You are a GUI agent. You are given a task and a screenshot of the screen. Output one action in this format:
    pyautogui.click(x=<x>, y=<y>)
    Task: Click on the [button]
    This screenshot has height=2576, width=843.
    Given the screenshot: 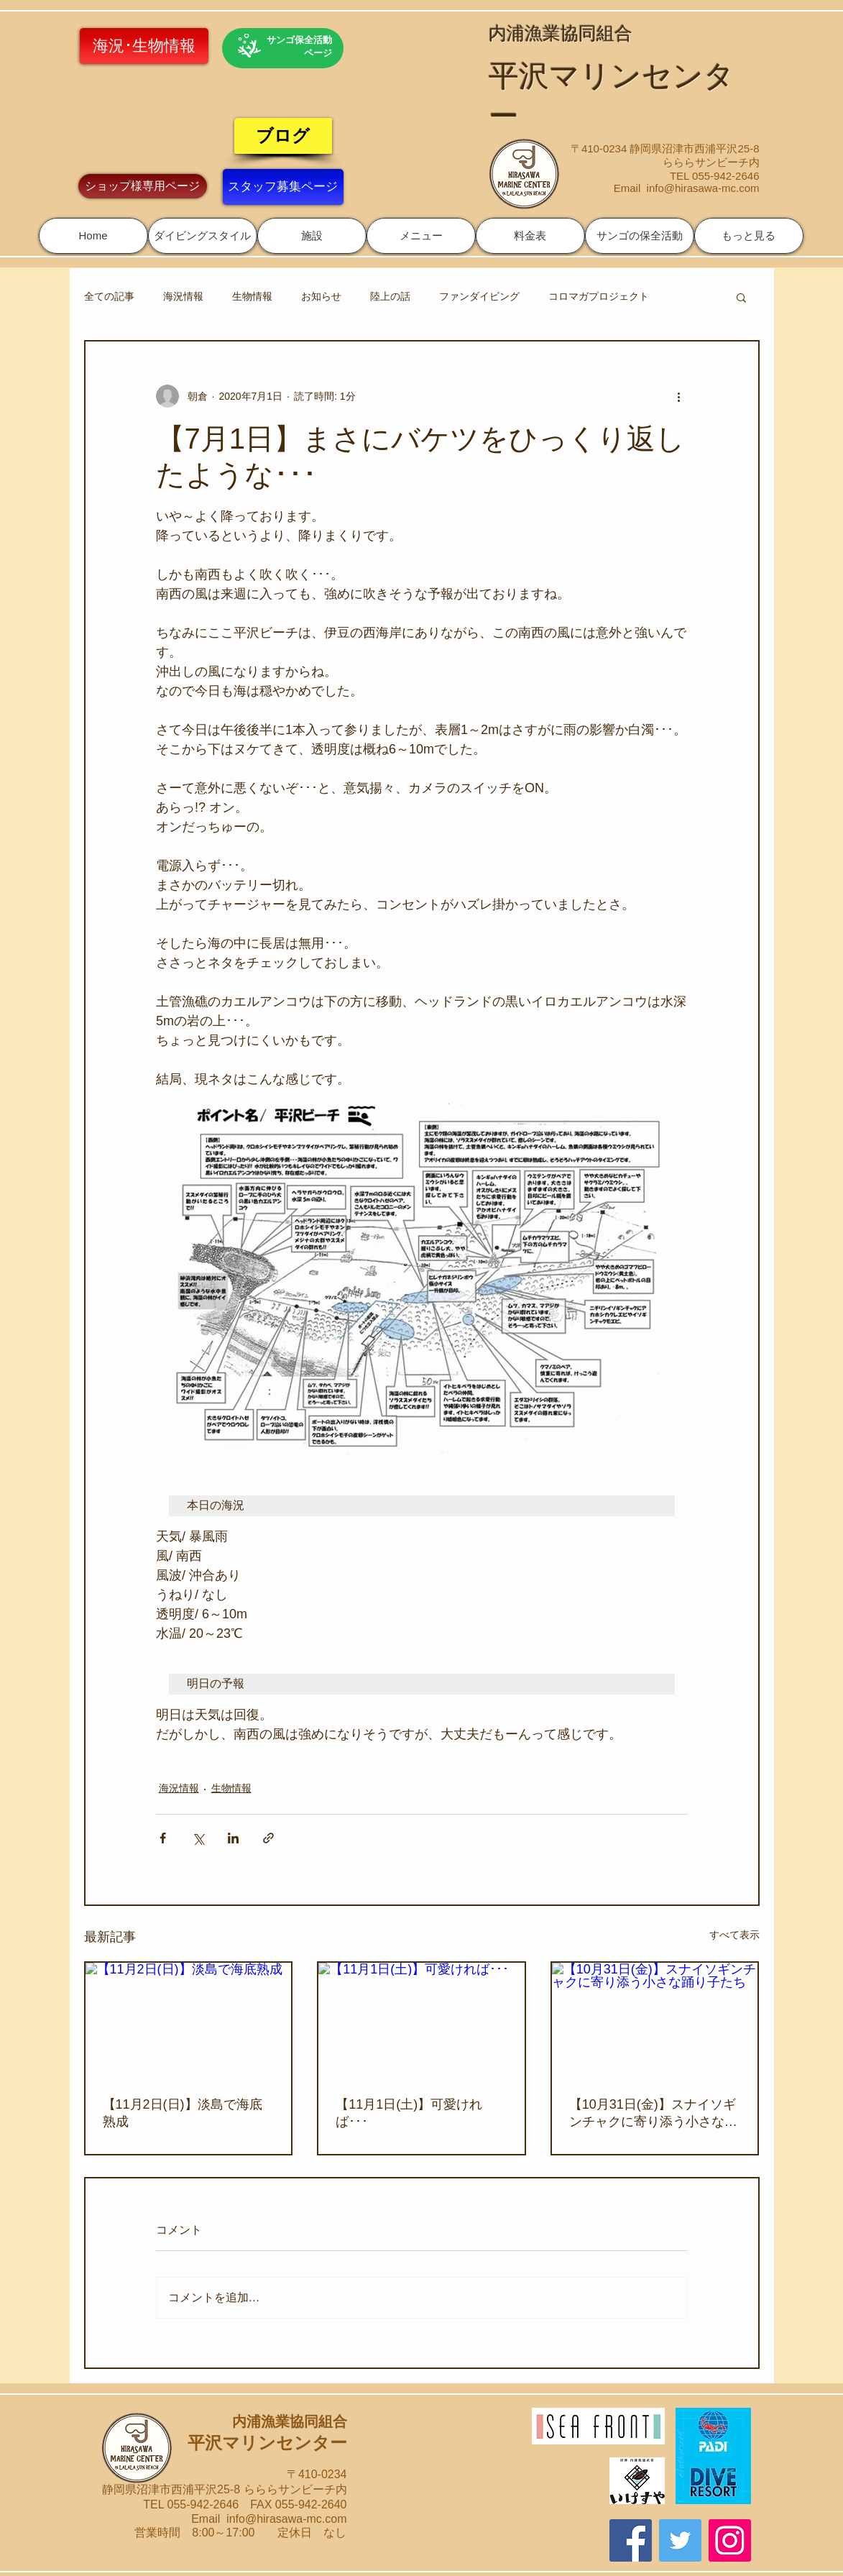 What is the action you would take?
    pyautogui.click(x=202, y=236)
    